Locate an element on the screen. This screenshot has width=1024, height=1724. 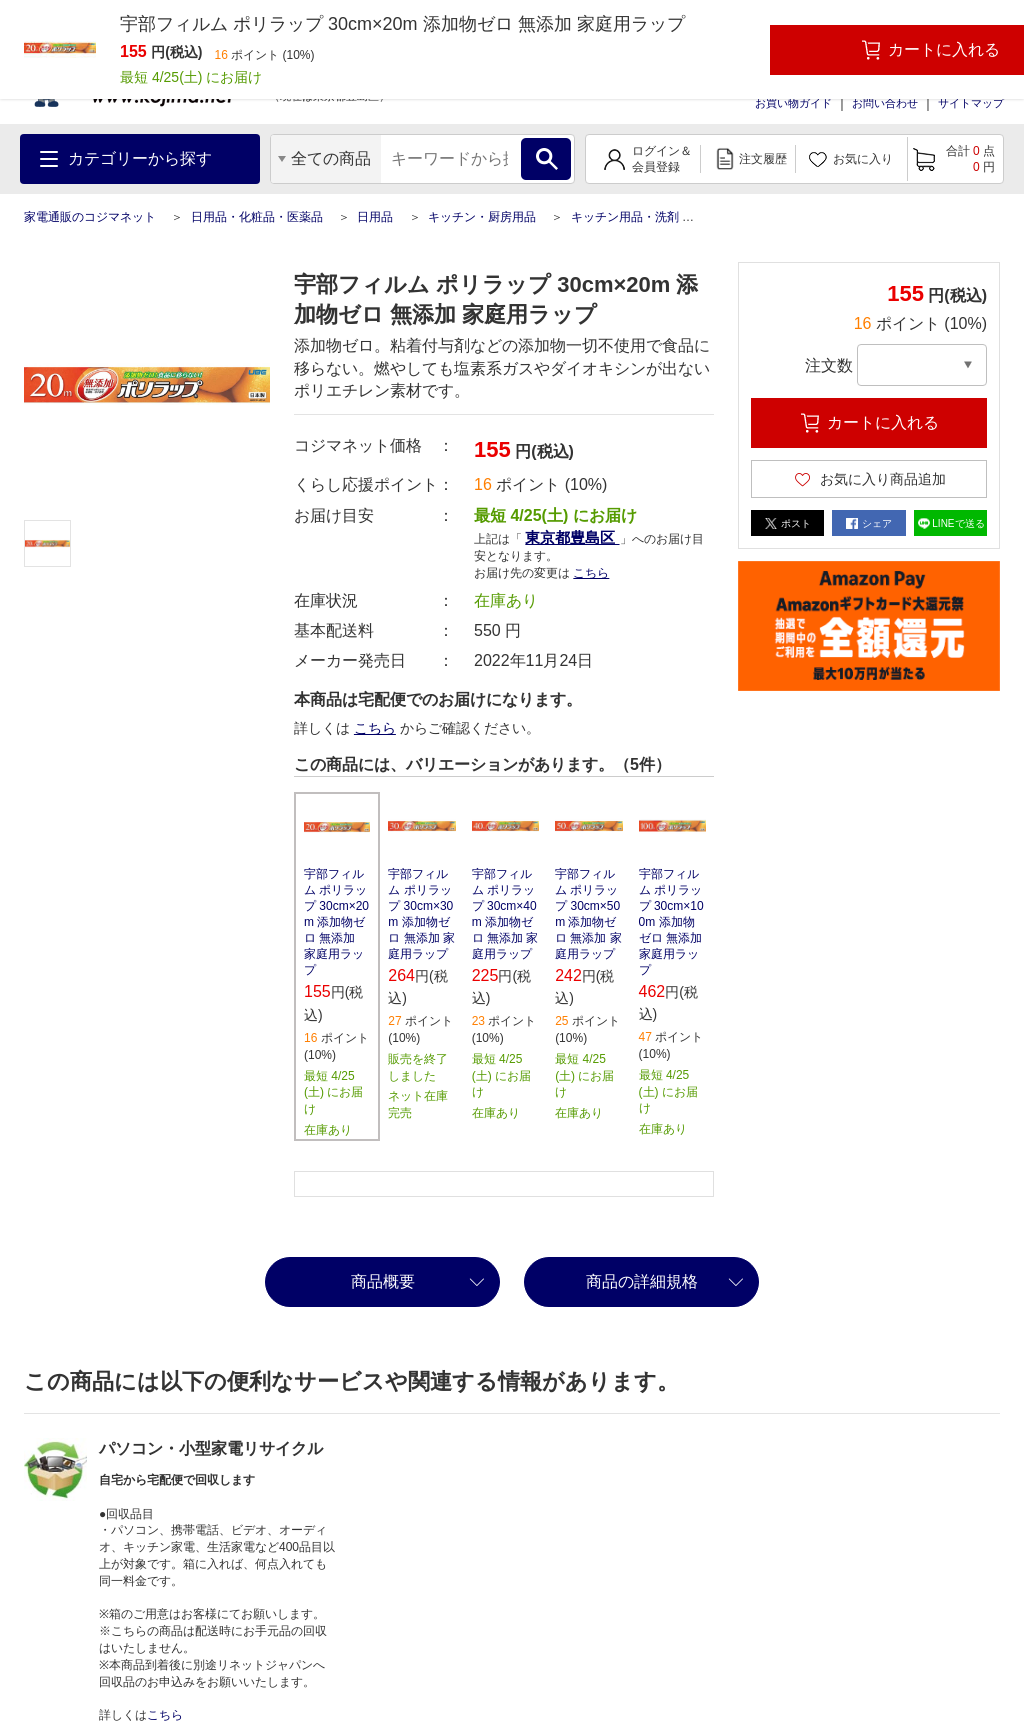
お問い合わせ is located at coordinates (885, 103).